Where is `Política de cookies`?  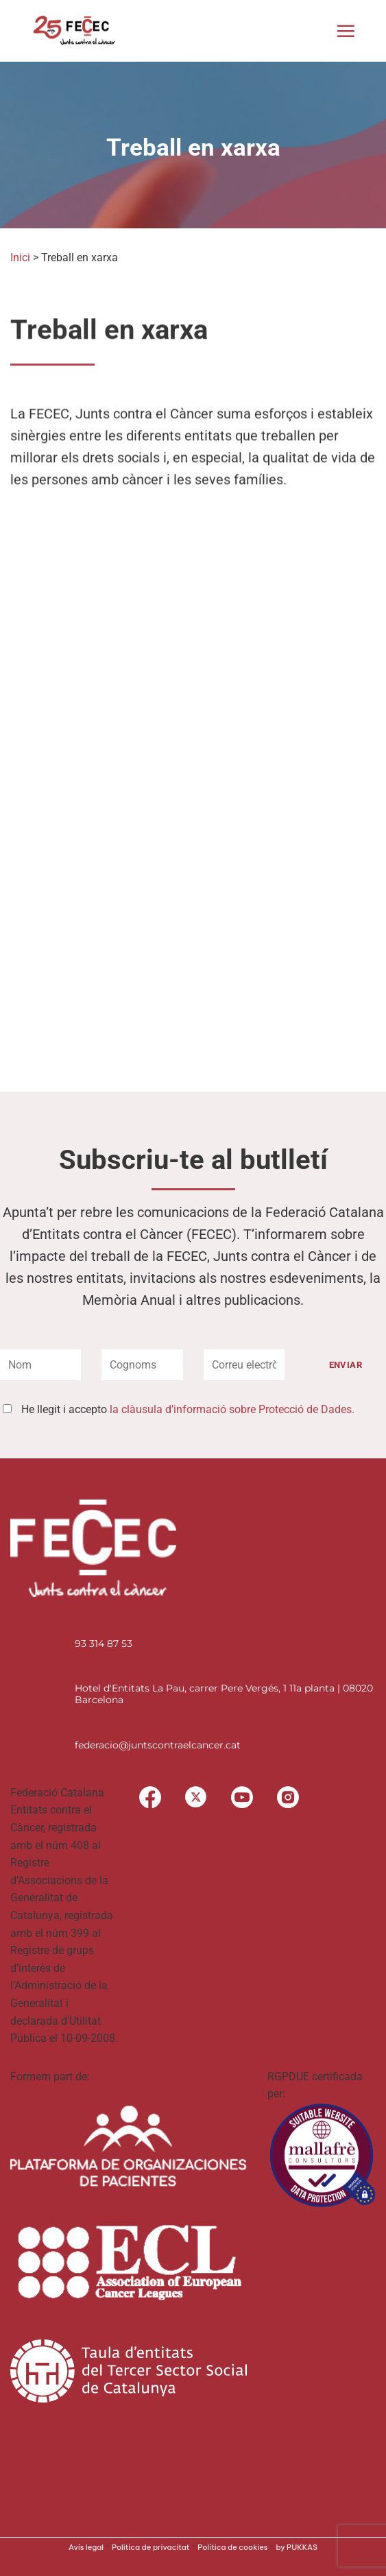
Política de cookies is located at coordinates (232, 2547).